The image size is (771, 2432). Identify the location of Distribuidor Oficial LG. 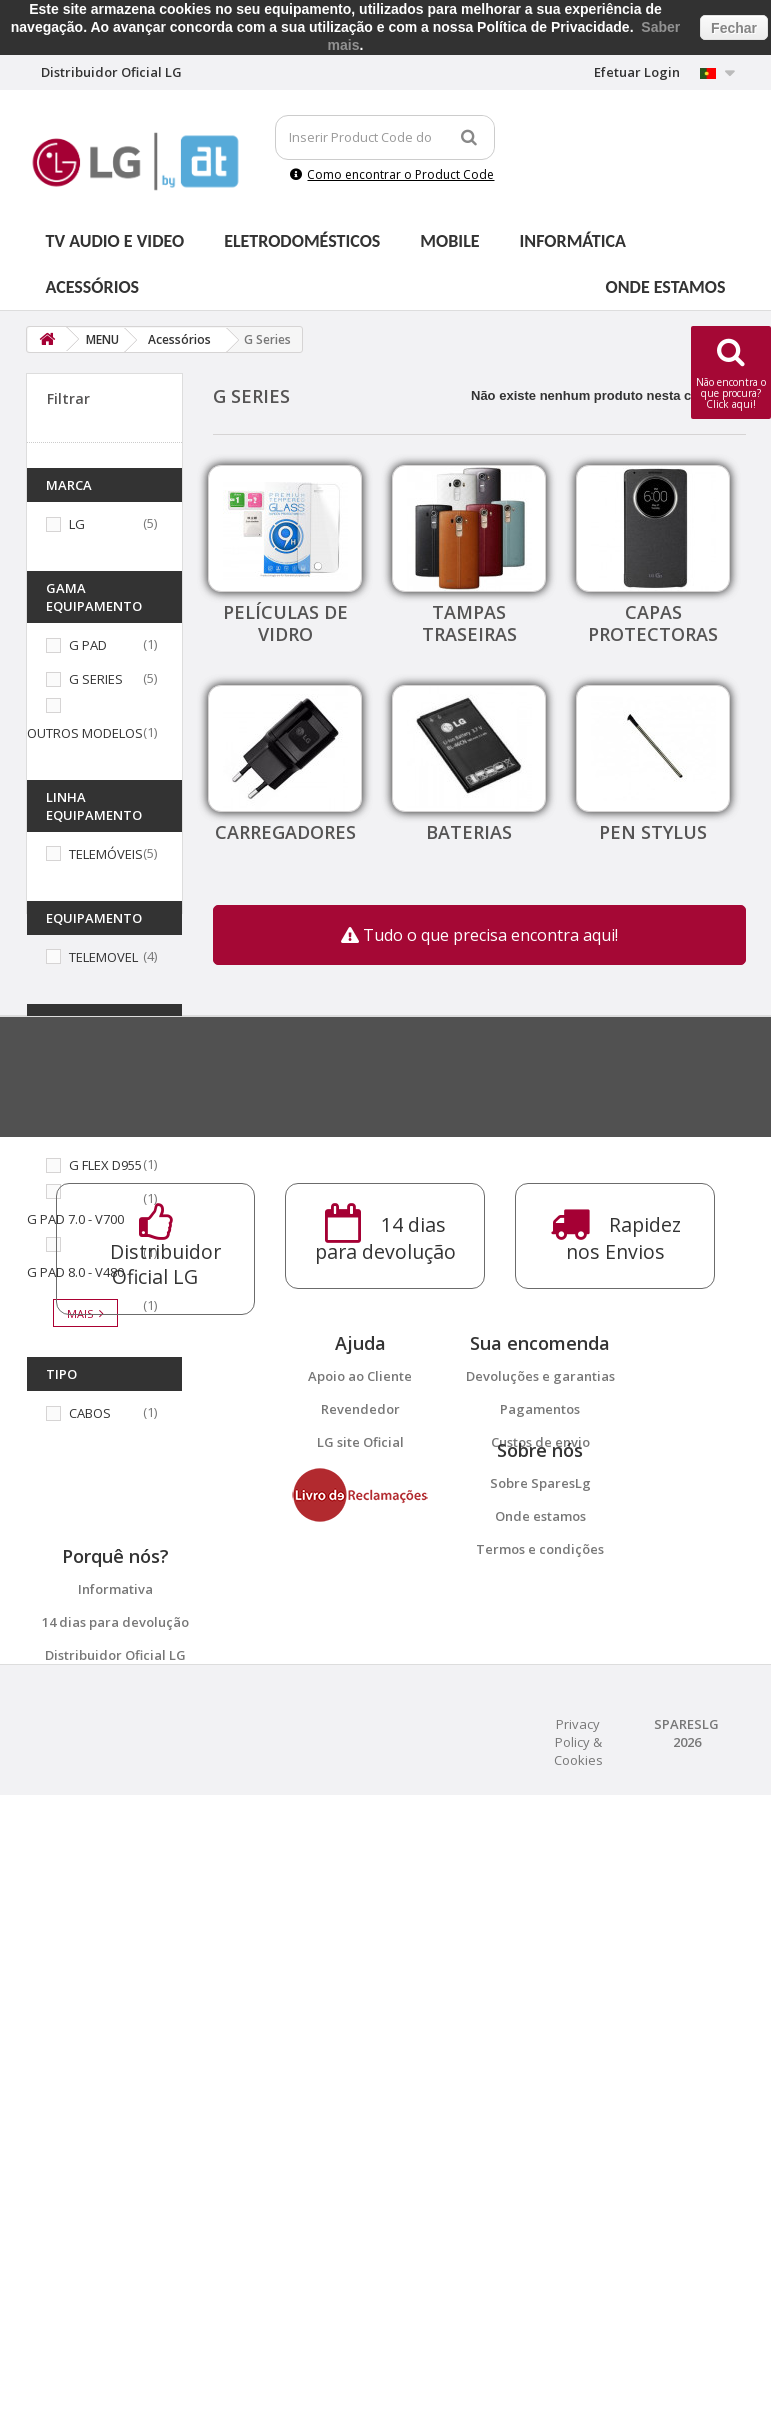
(115, 2247).